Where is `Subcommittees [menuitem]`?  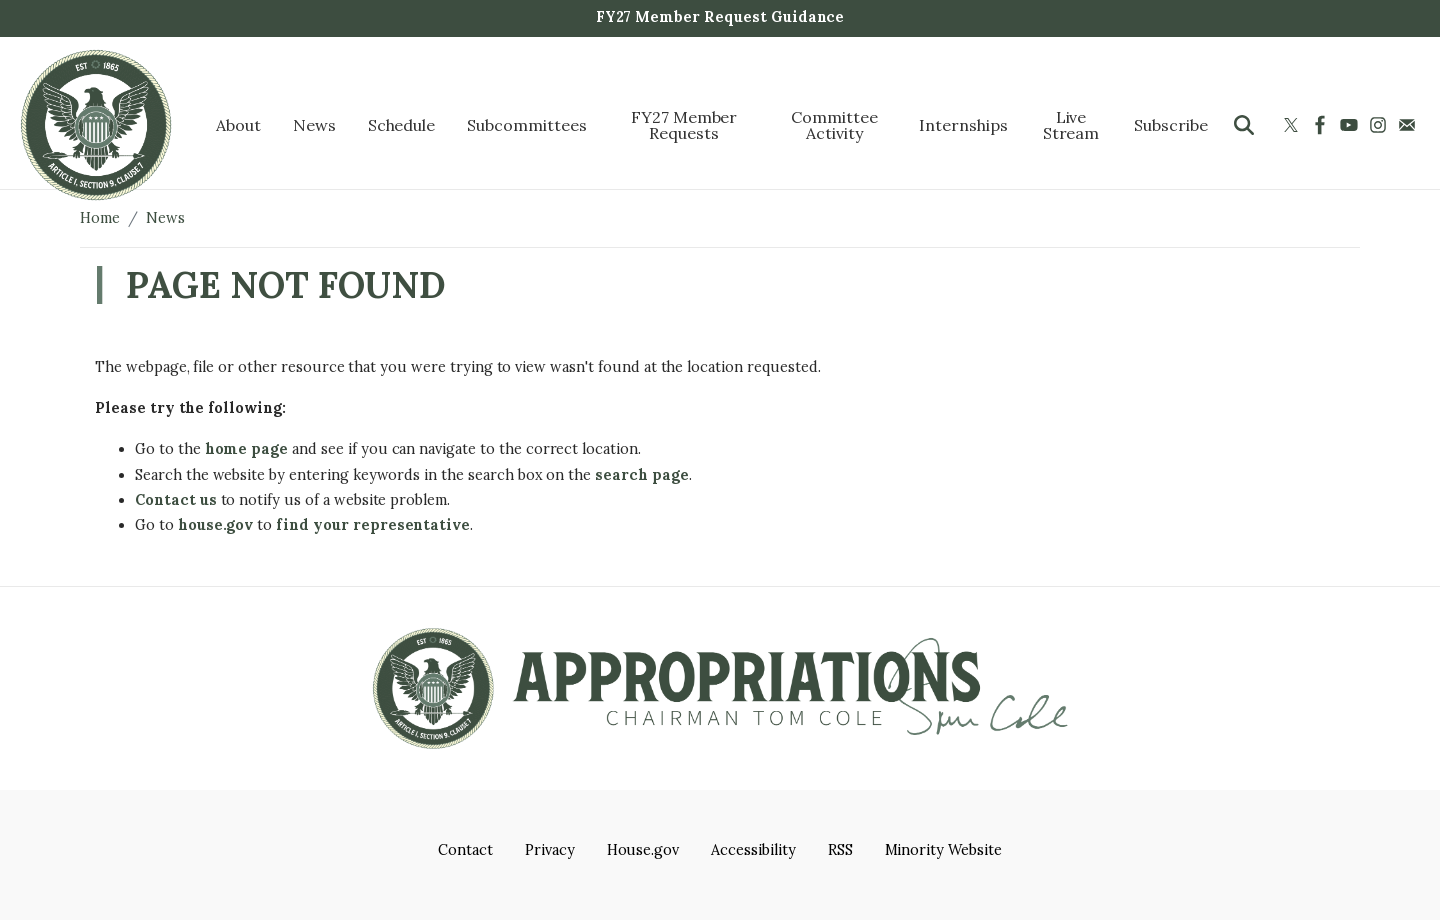 Subcommittees [menuitem] is located at coordinates (526, 125).